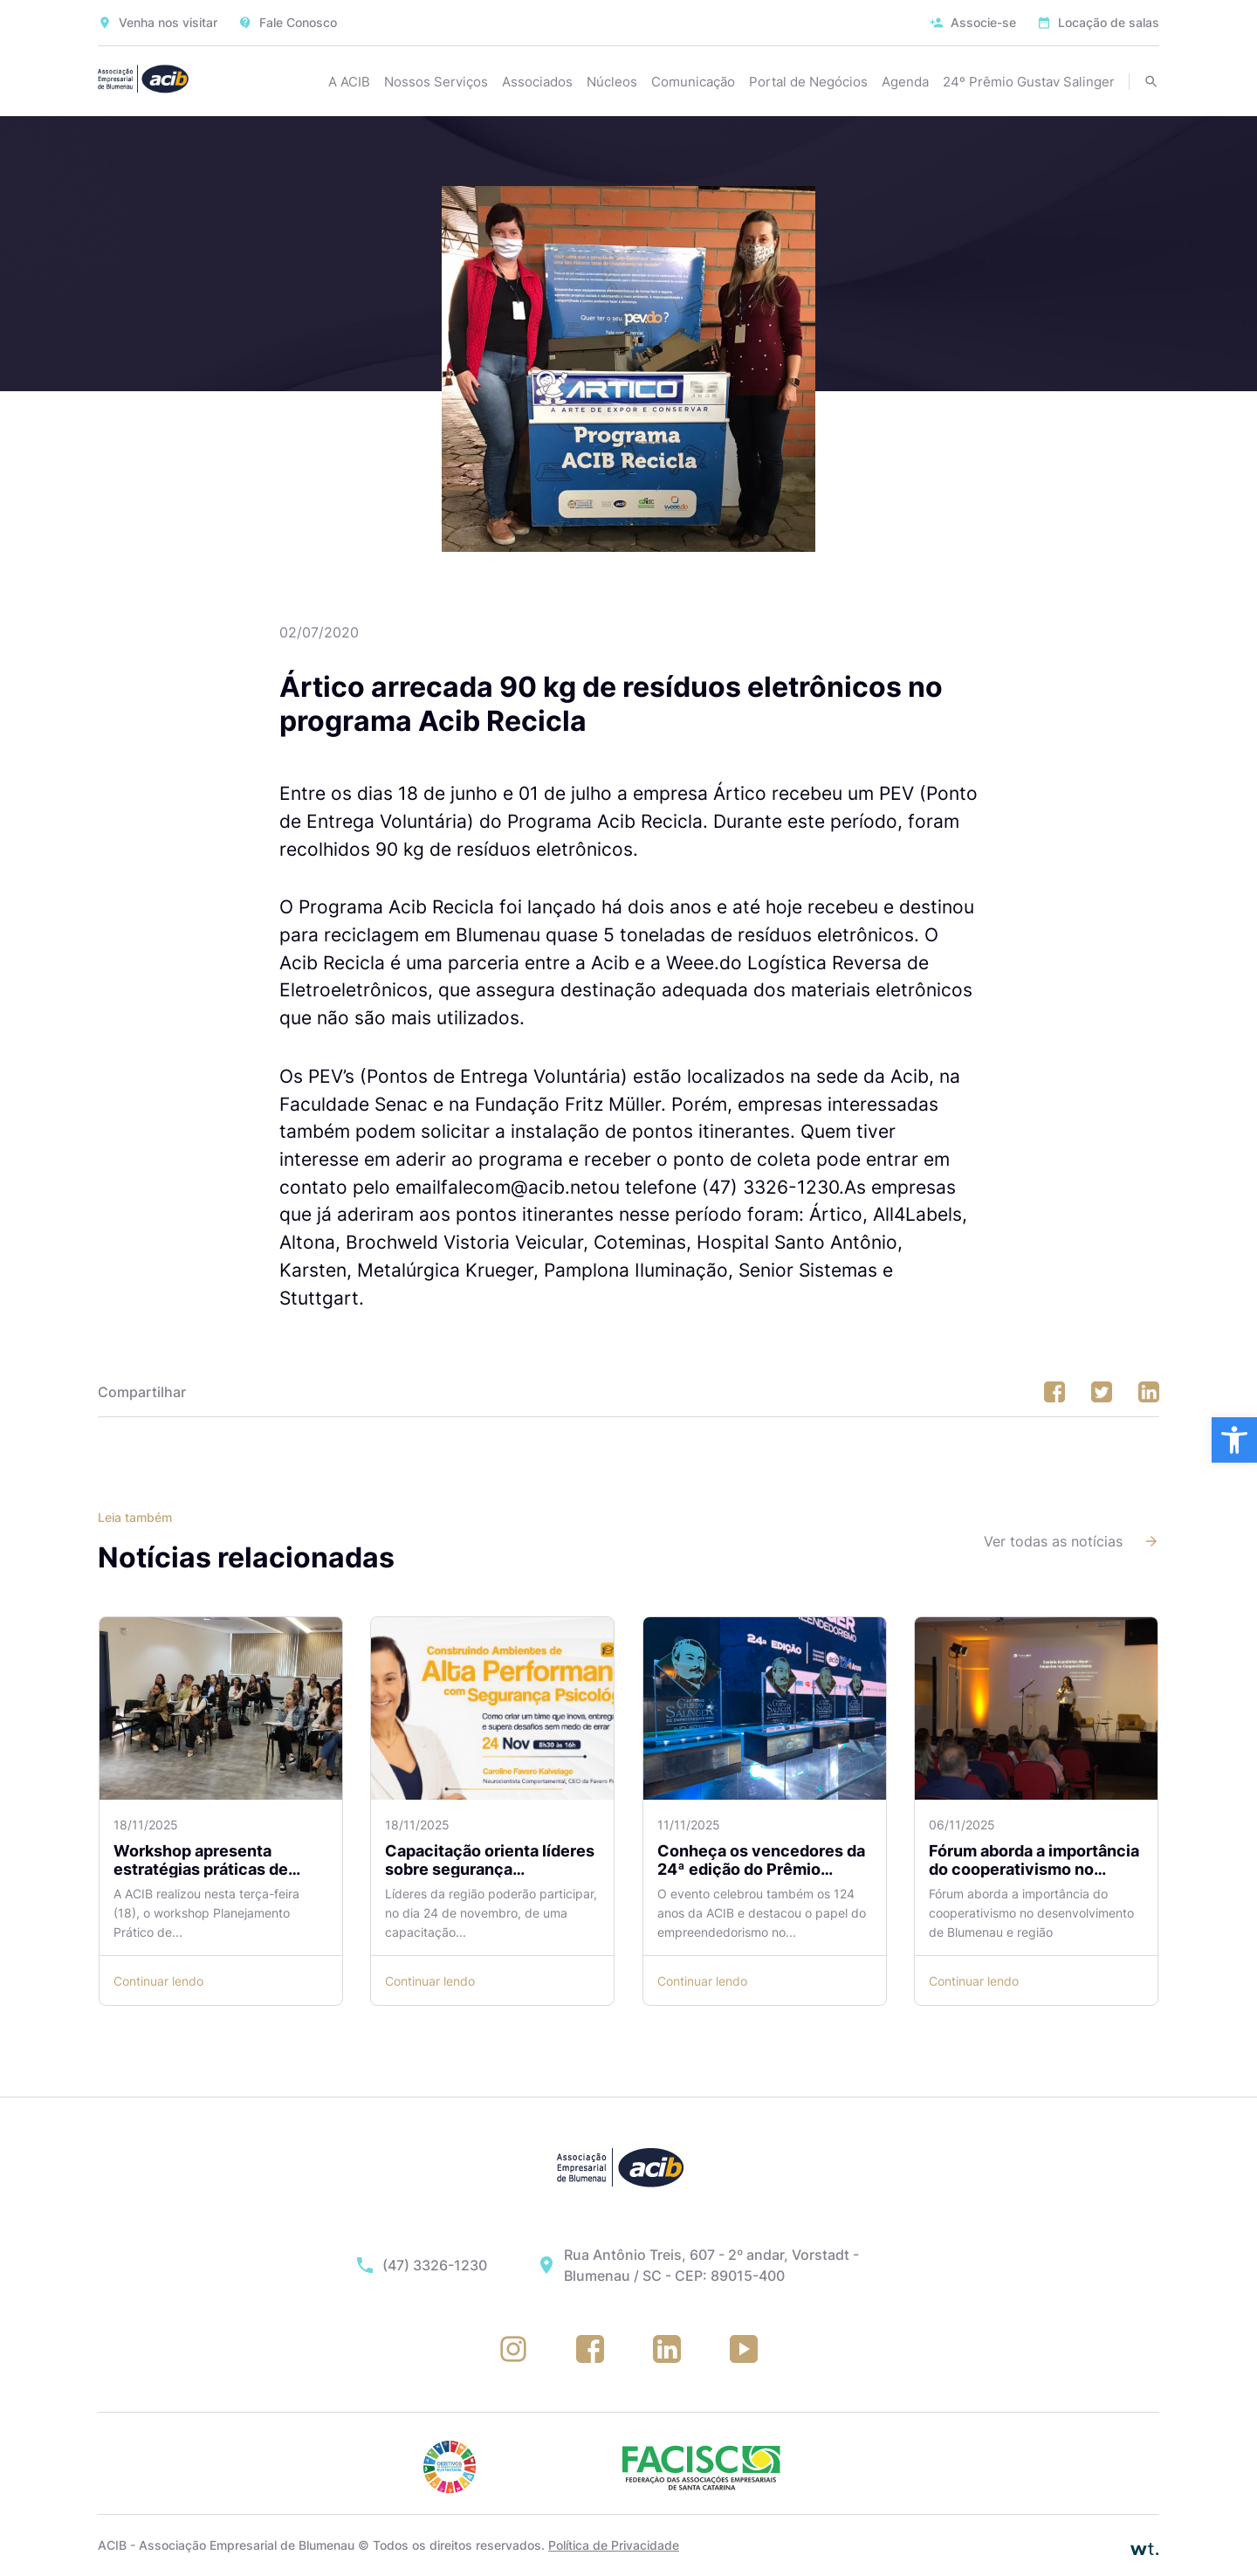  What do you see at coordinates (537, 81) in the screenshot?
I see `Associados` at bounding box center [537, 81].